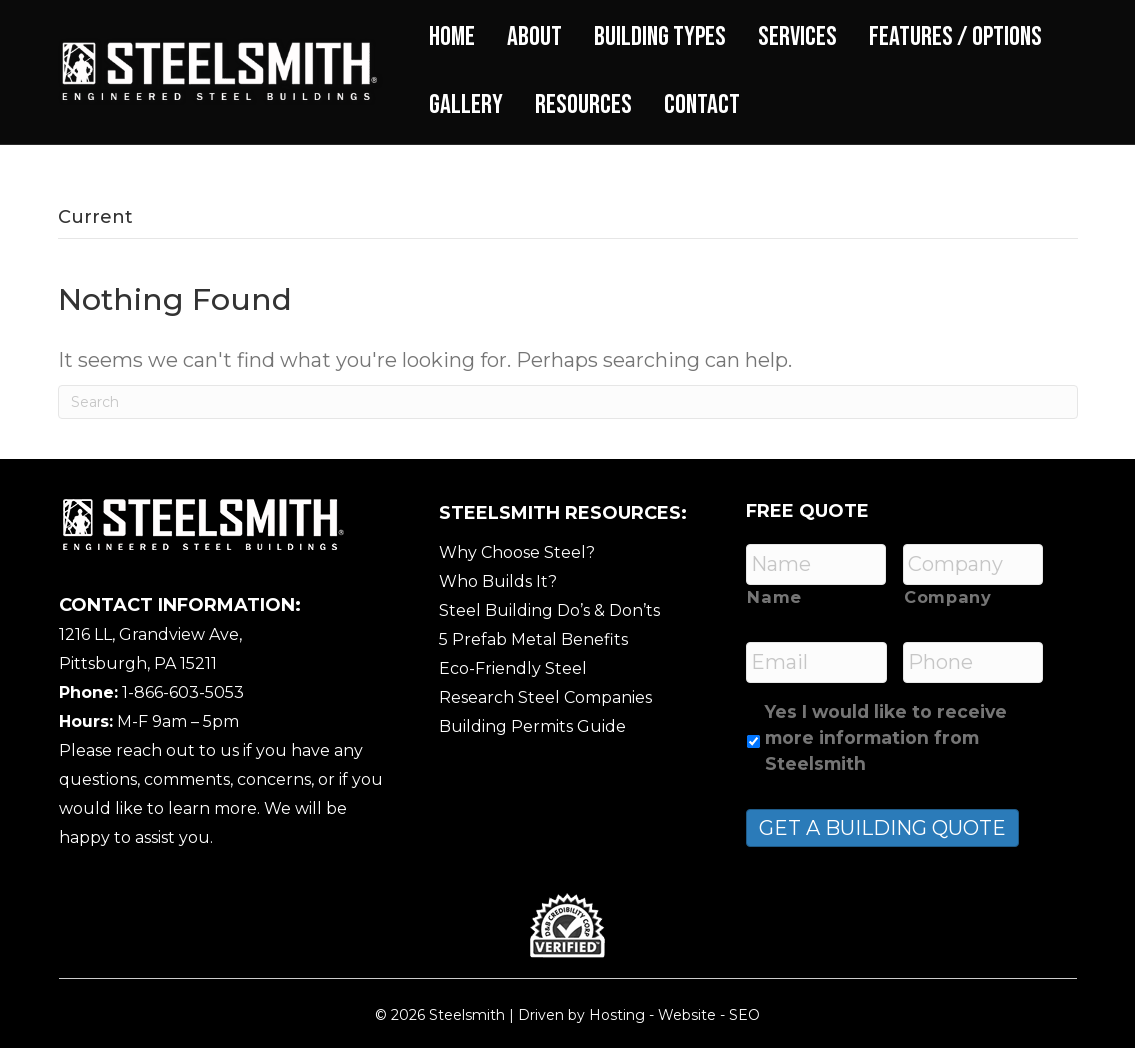  I want to click on Hosting, so click(617, 1015).